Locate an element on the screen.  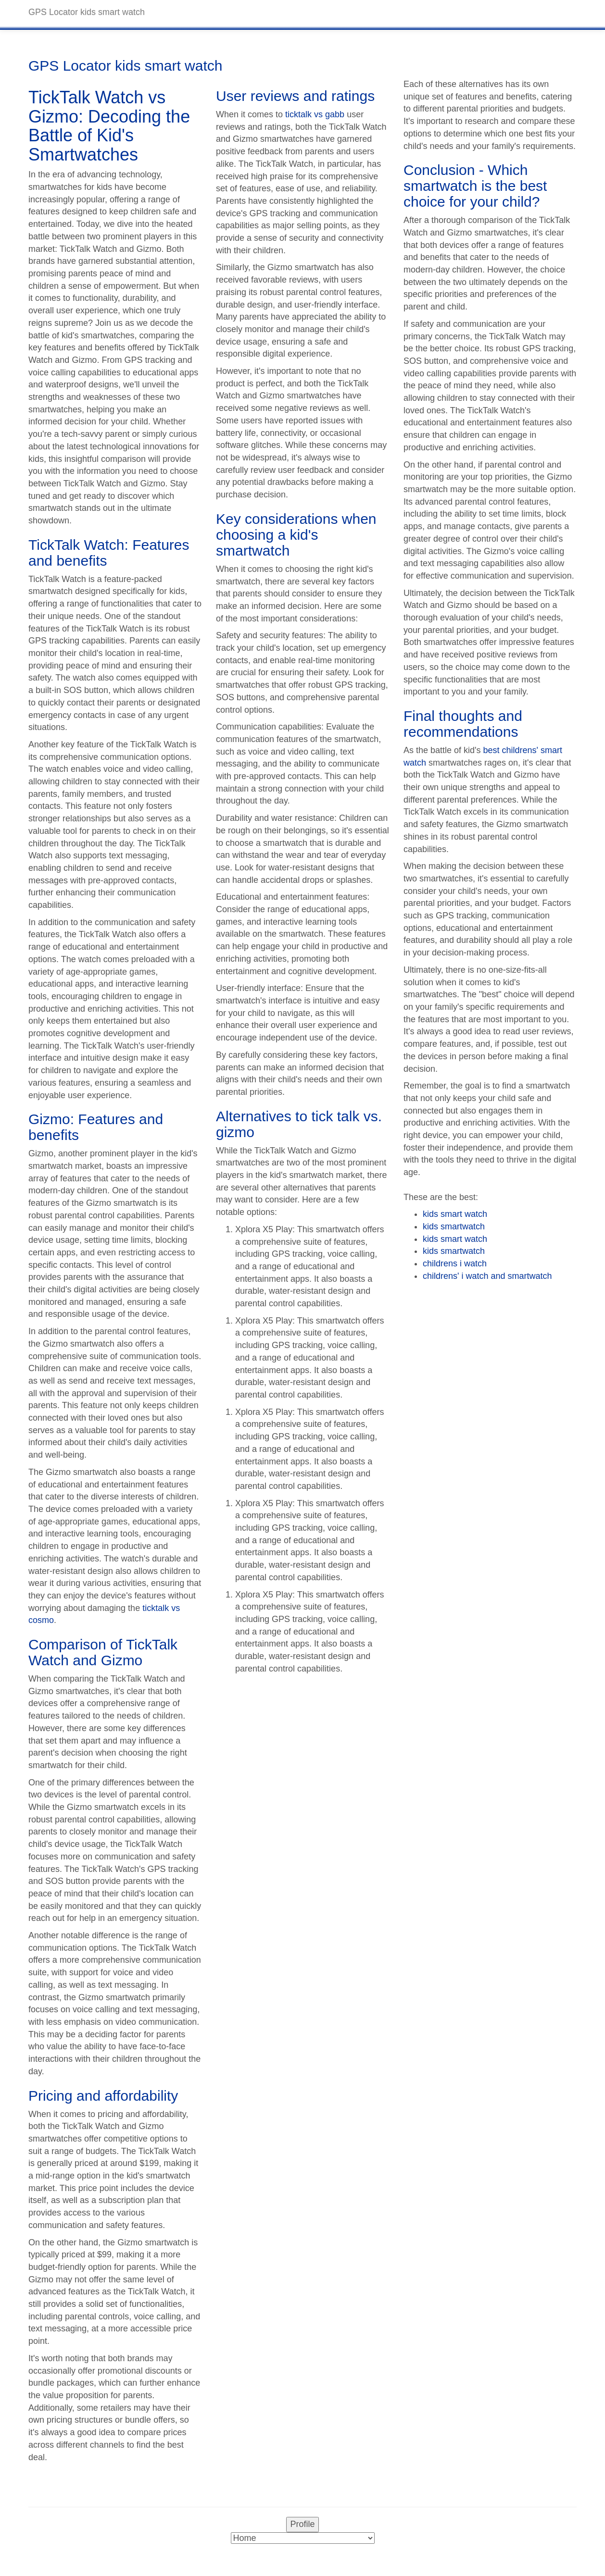
Profile is located at coordinates (302, 2524).